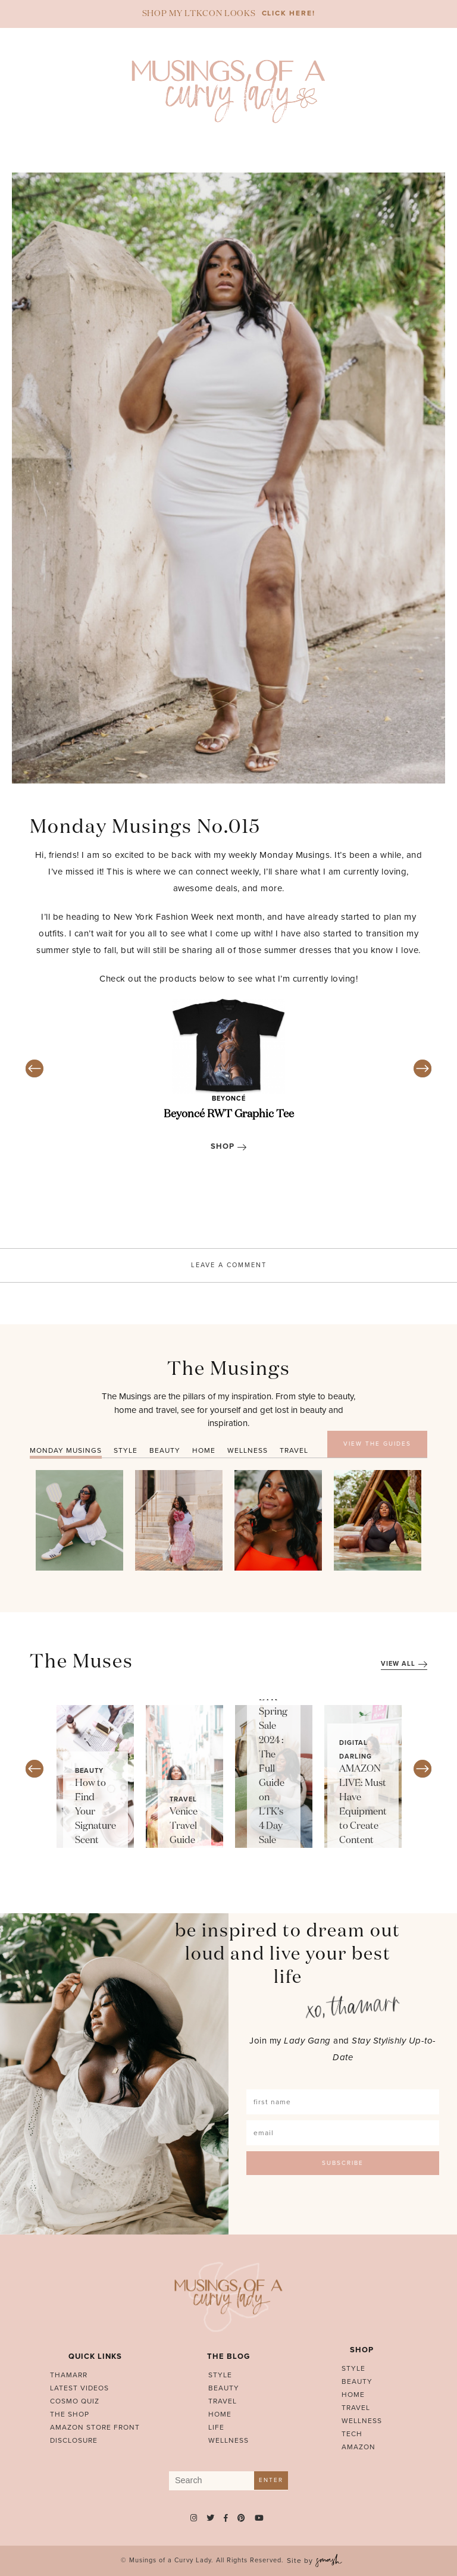 This screenshot has width=457, height=2576. I want to click on AMAZON STORE FRONT, so click(95, 2427).